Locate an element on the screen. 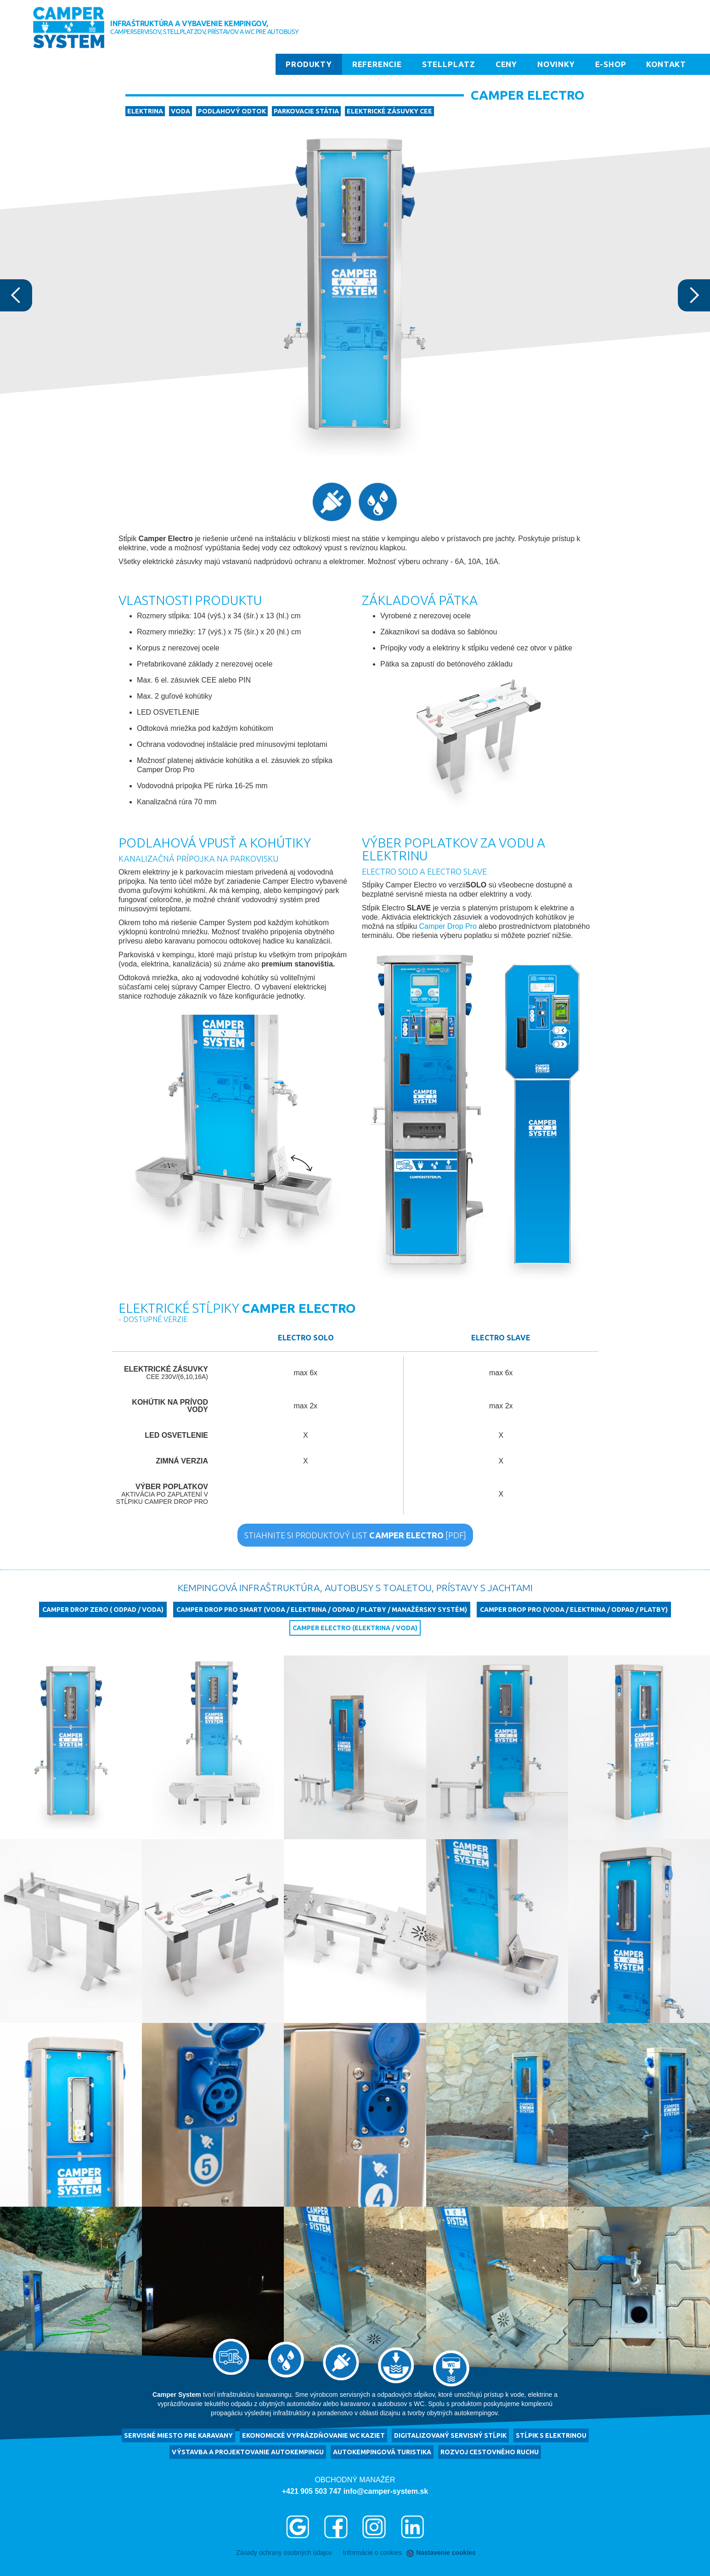  výstavba a projektovanie autokempingu is located at coordinates (248, 2452).